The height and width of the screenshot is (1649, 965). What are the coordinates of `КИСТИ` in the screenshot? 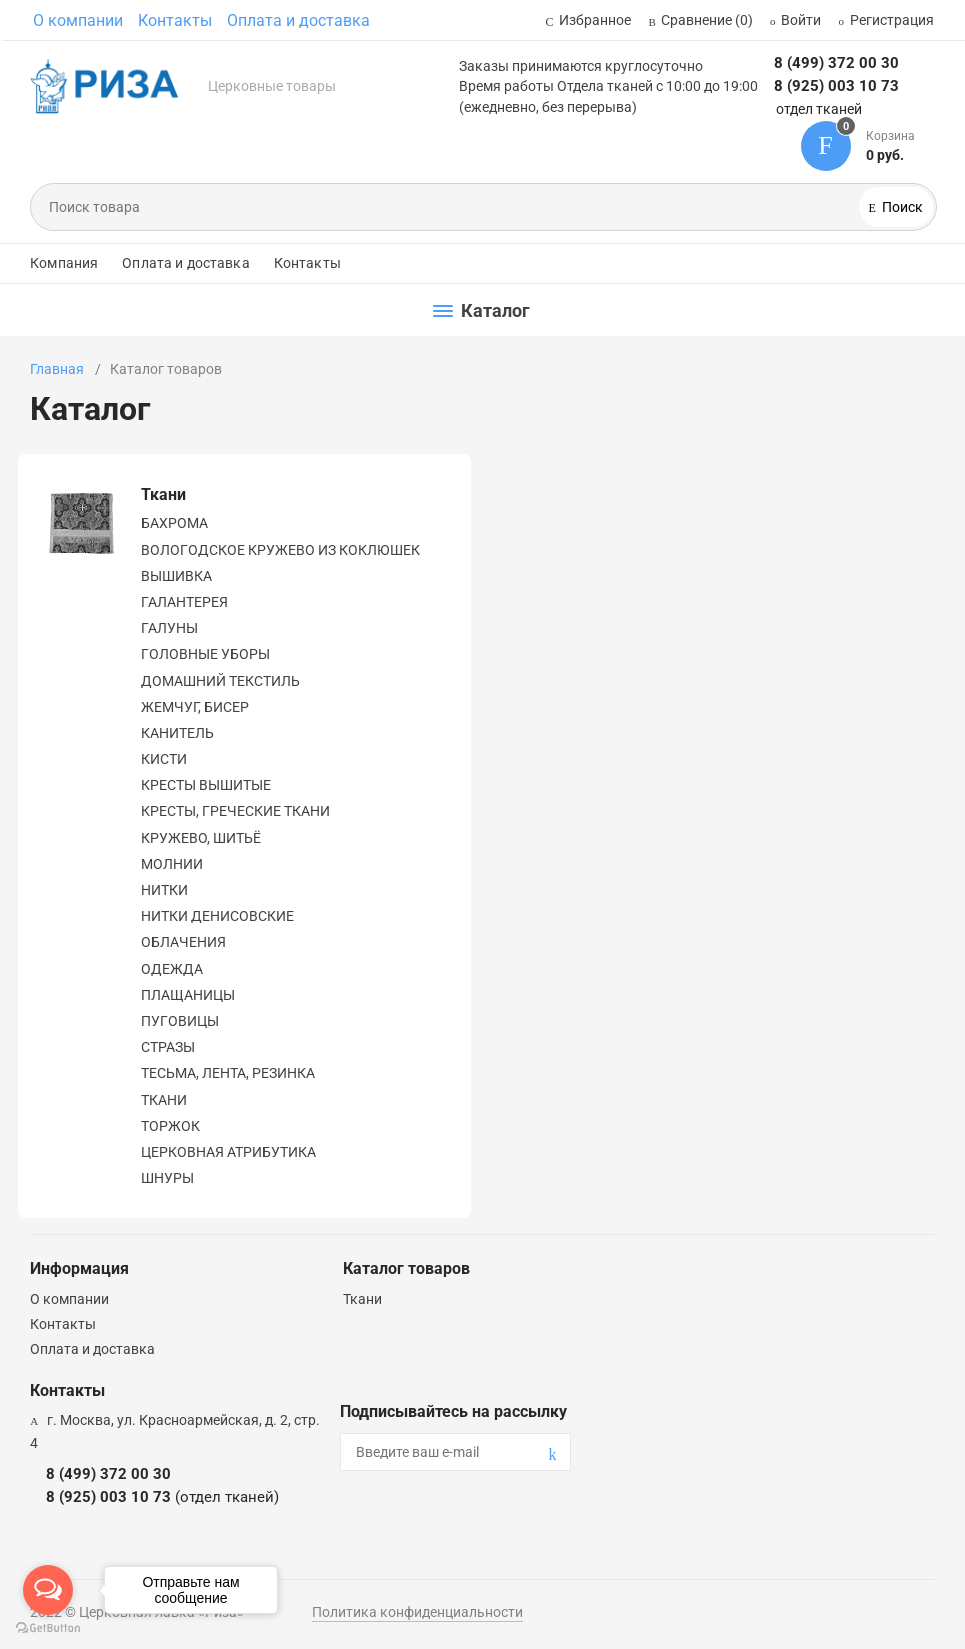 It's located at (164, 759).